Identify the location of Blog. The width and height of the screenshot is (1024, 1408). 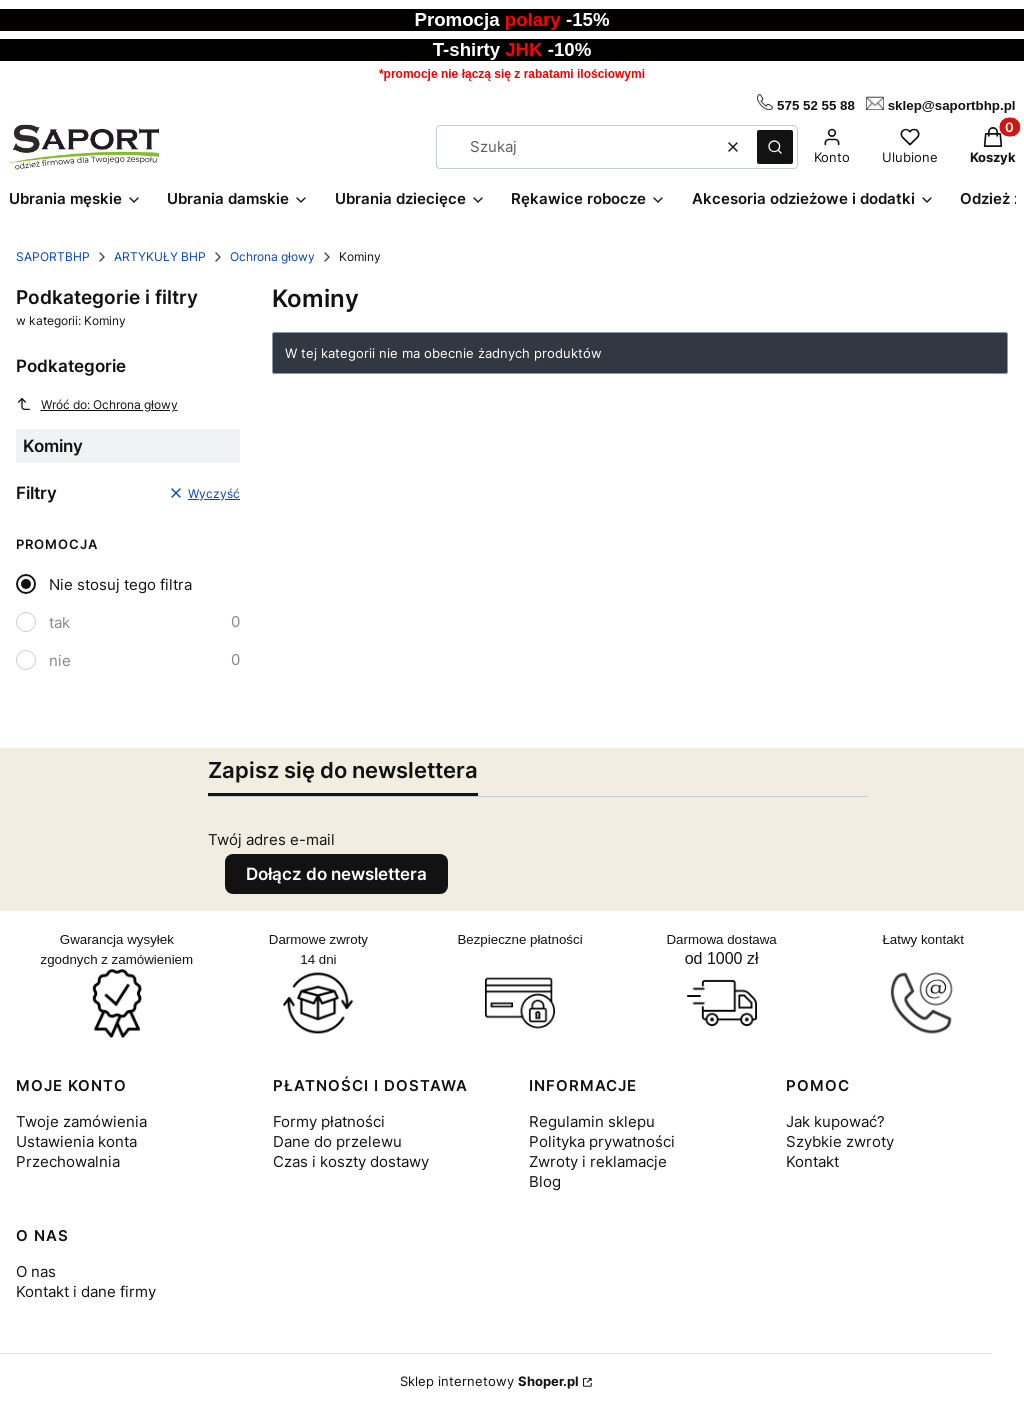
(545, 1181).